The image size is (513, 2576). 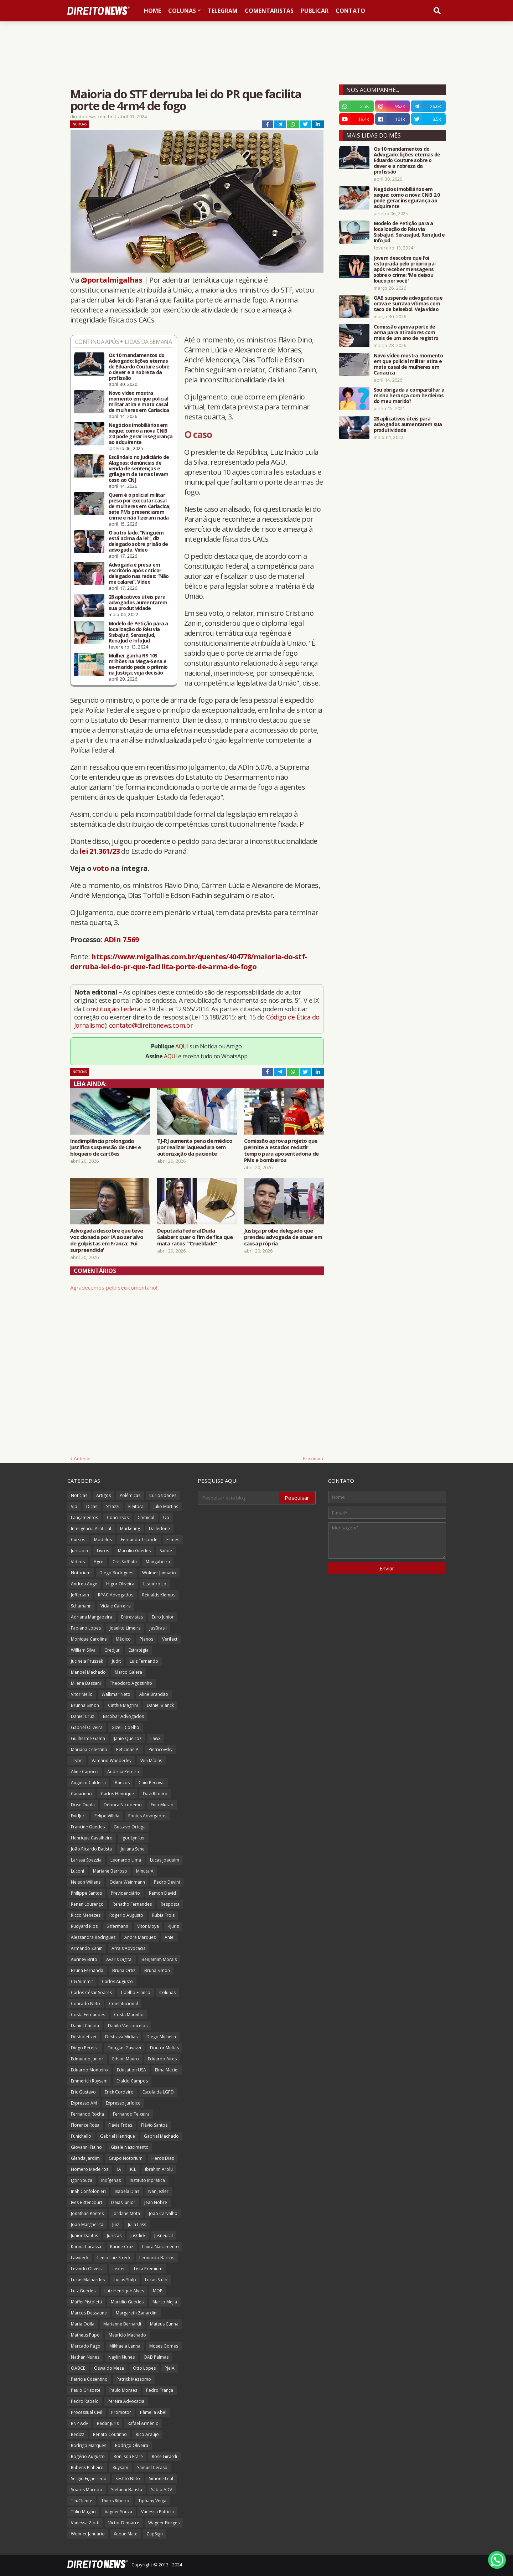 I want to click on Doutor Multas, so click(x=164, y=2048).